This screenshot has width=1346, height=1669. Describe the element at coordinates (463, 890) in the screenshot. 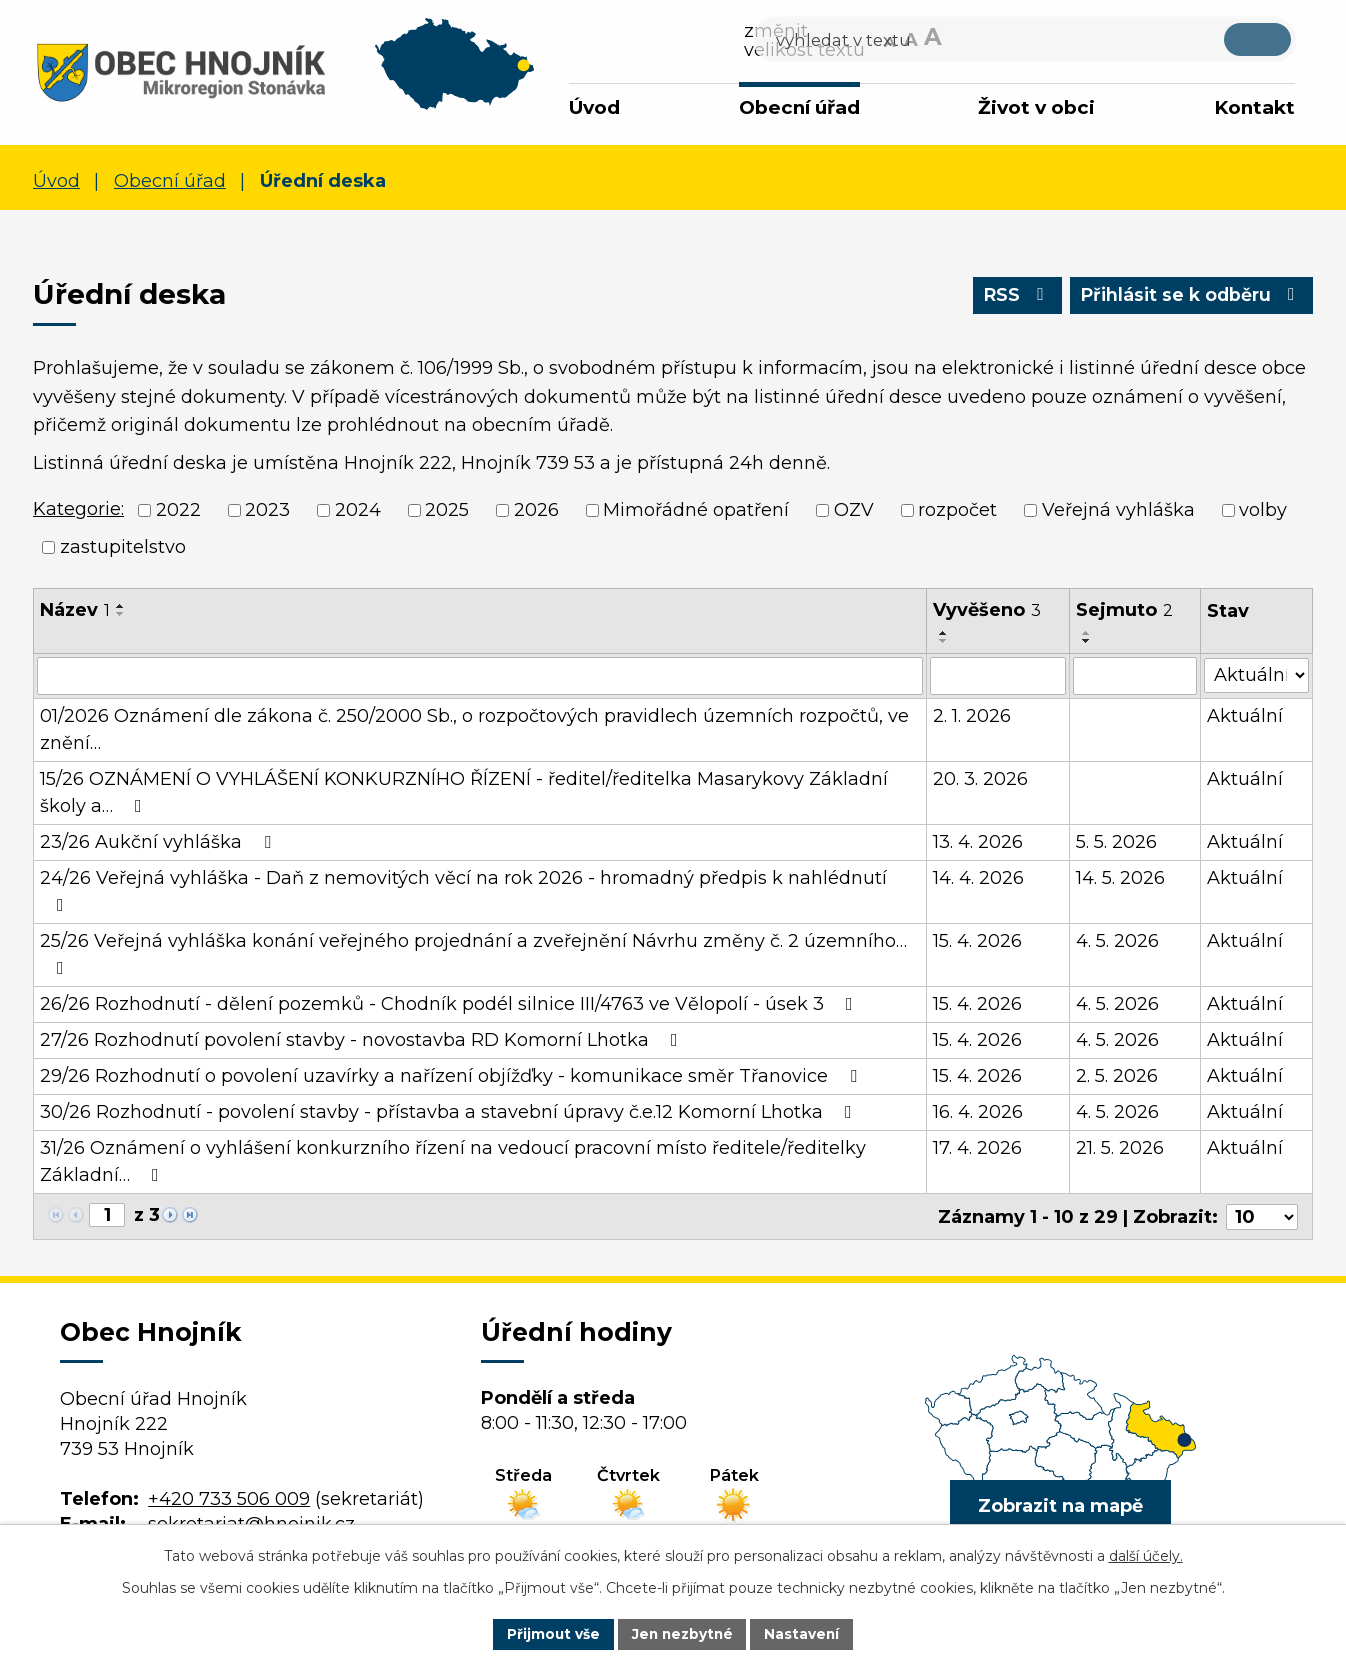

I see `24/26 Veřejná vyhláška - Daň z nemovitých věcí na rok 2026 - hromadný předpis k nahlédnutí` at that location.